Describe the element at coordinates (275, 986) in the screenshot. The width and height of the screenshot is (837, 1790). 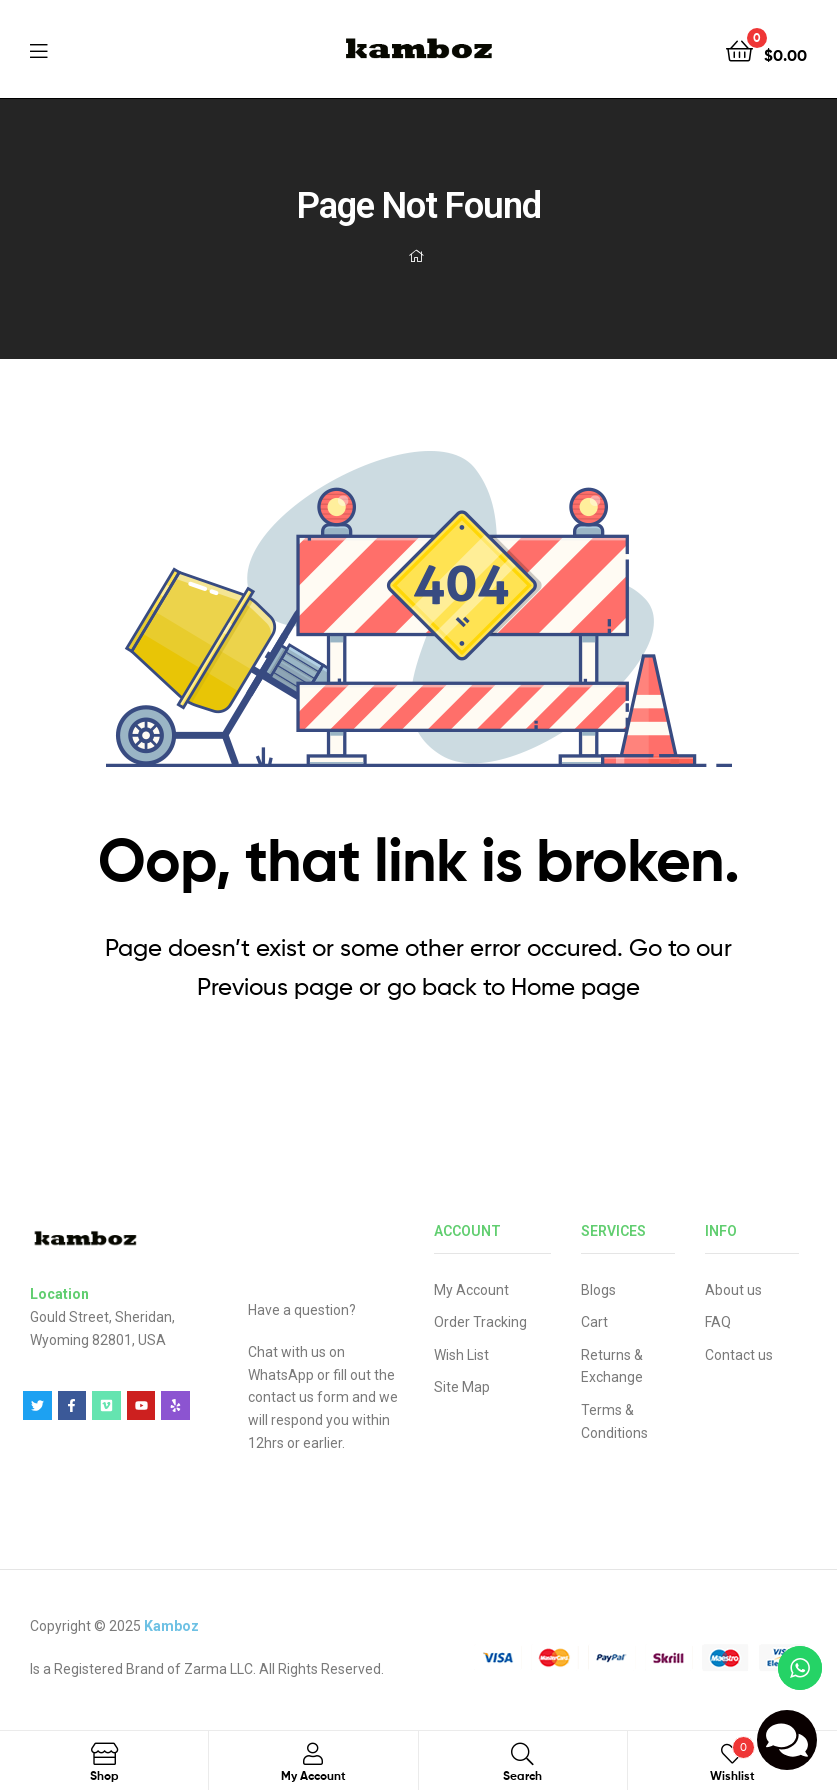
I see `Previous page` at that location.